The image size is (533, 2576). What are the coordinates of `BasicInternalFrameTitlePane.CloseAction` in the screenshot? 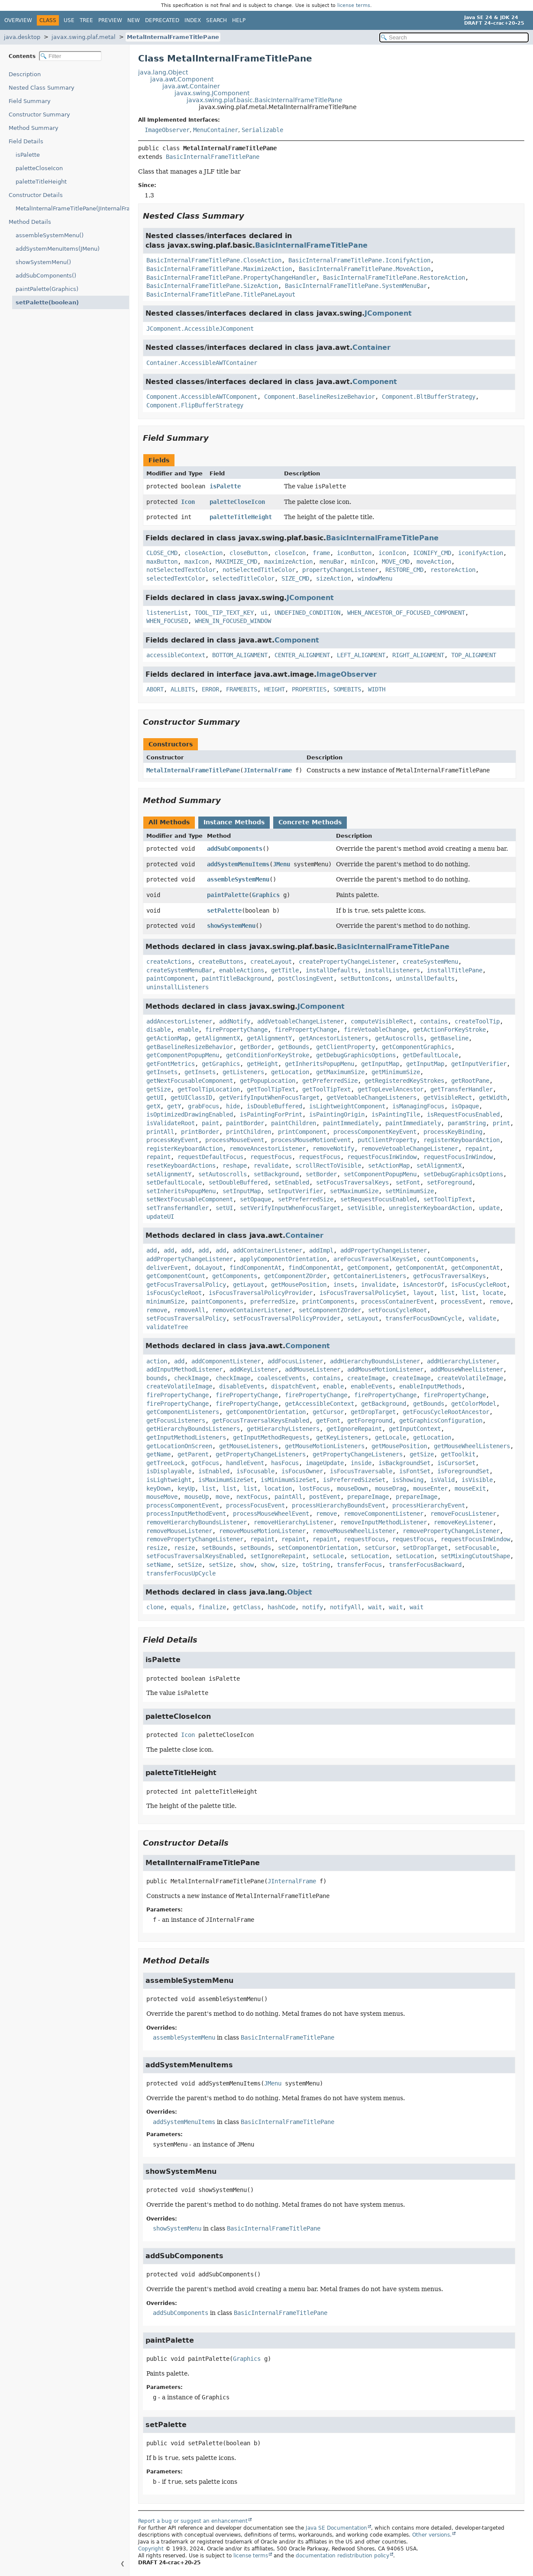 It's located at (213, 260).